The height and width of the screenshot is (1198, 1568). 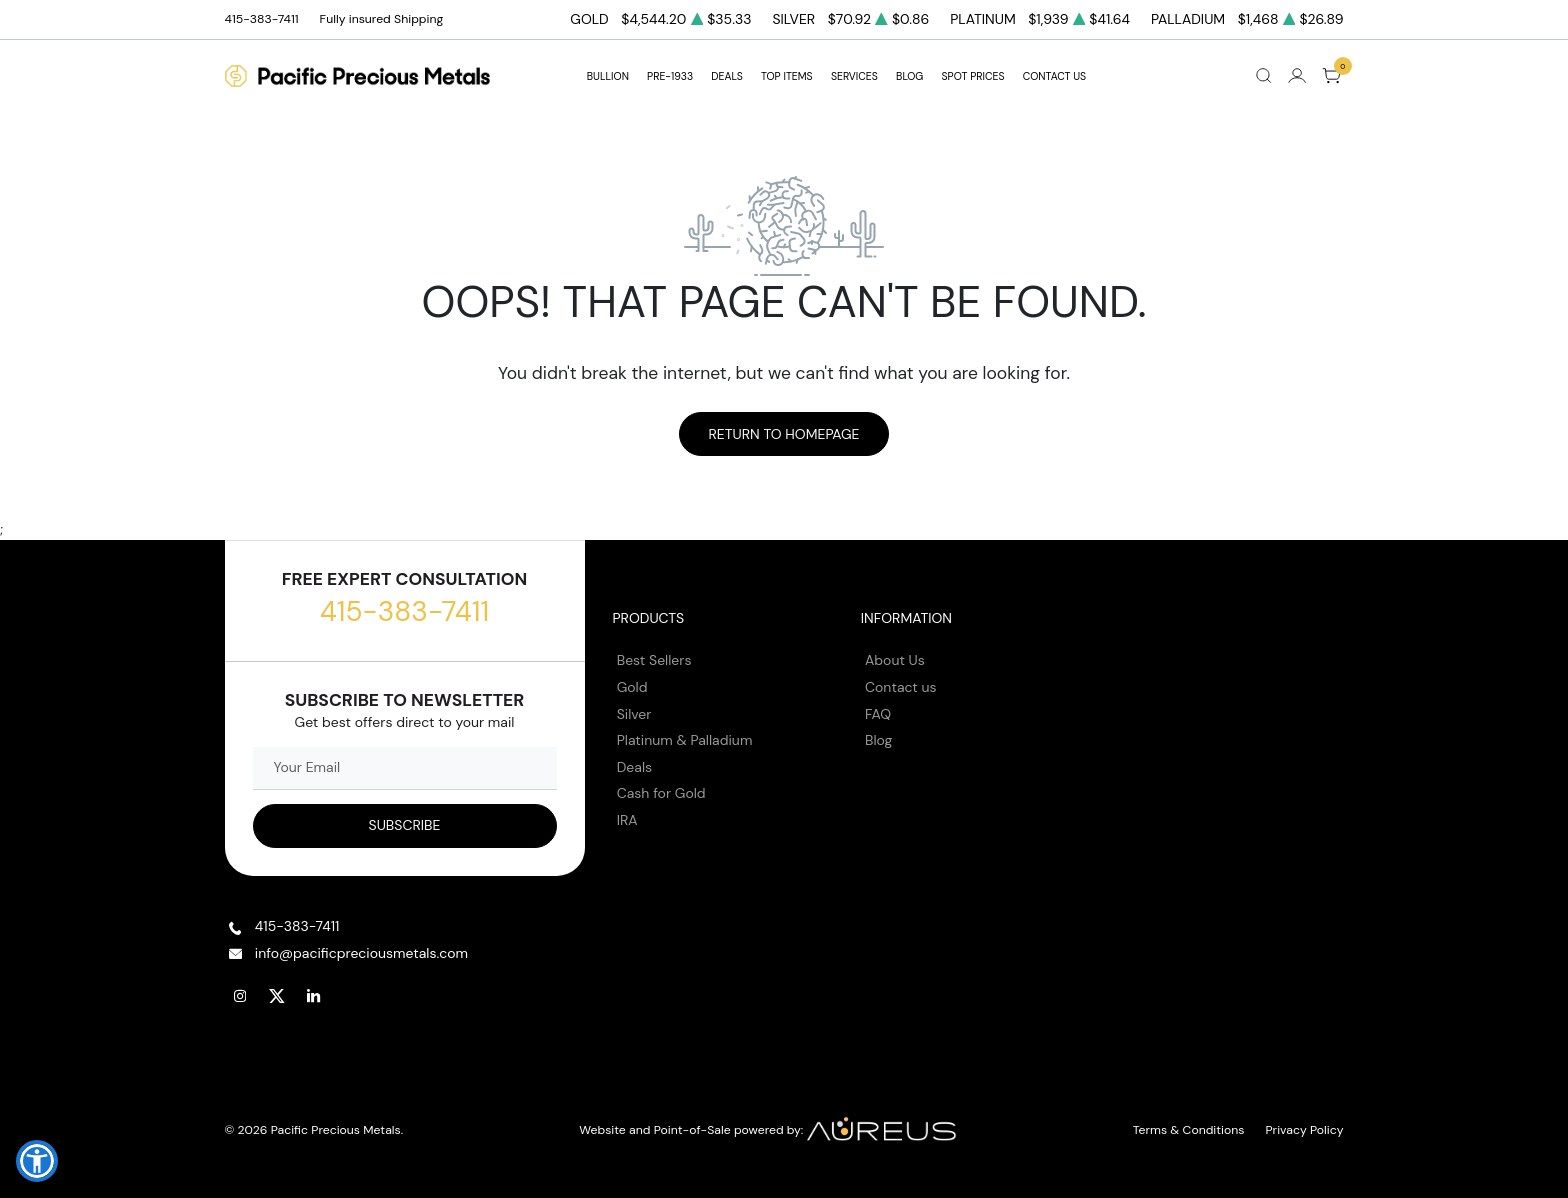 I want to click on IRA, so click(x=627, y=820).